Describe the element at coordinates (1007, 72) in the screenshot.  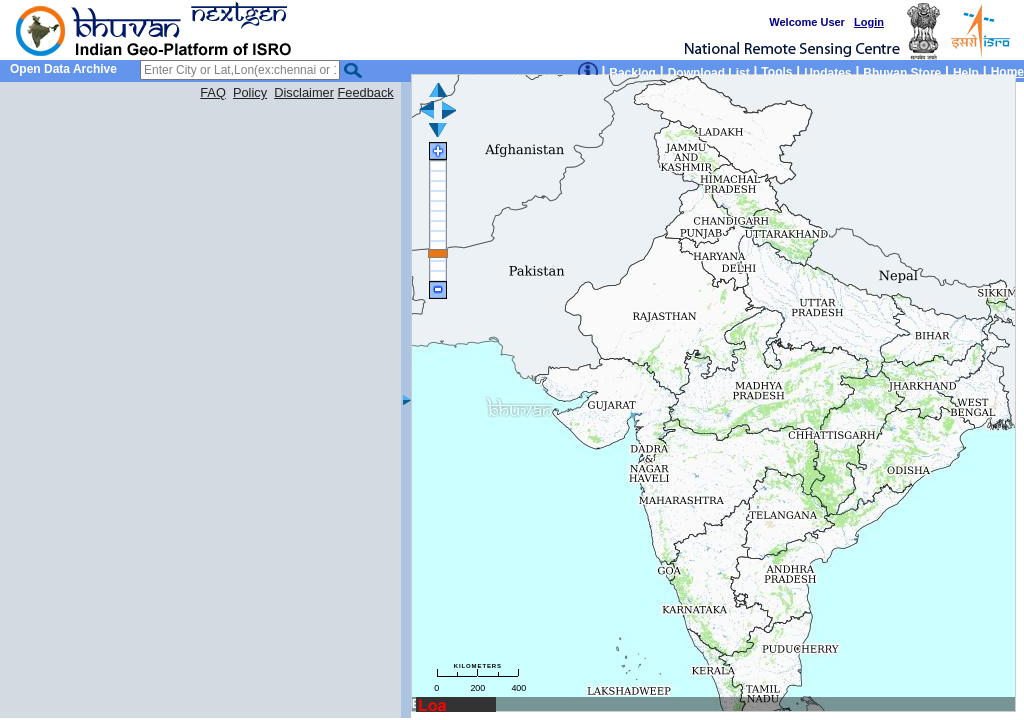
I see `Home` at that location.